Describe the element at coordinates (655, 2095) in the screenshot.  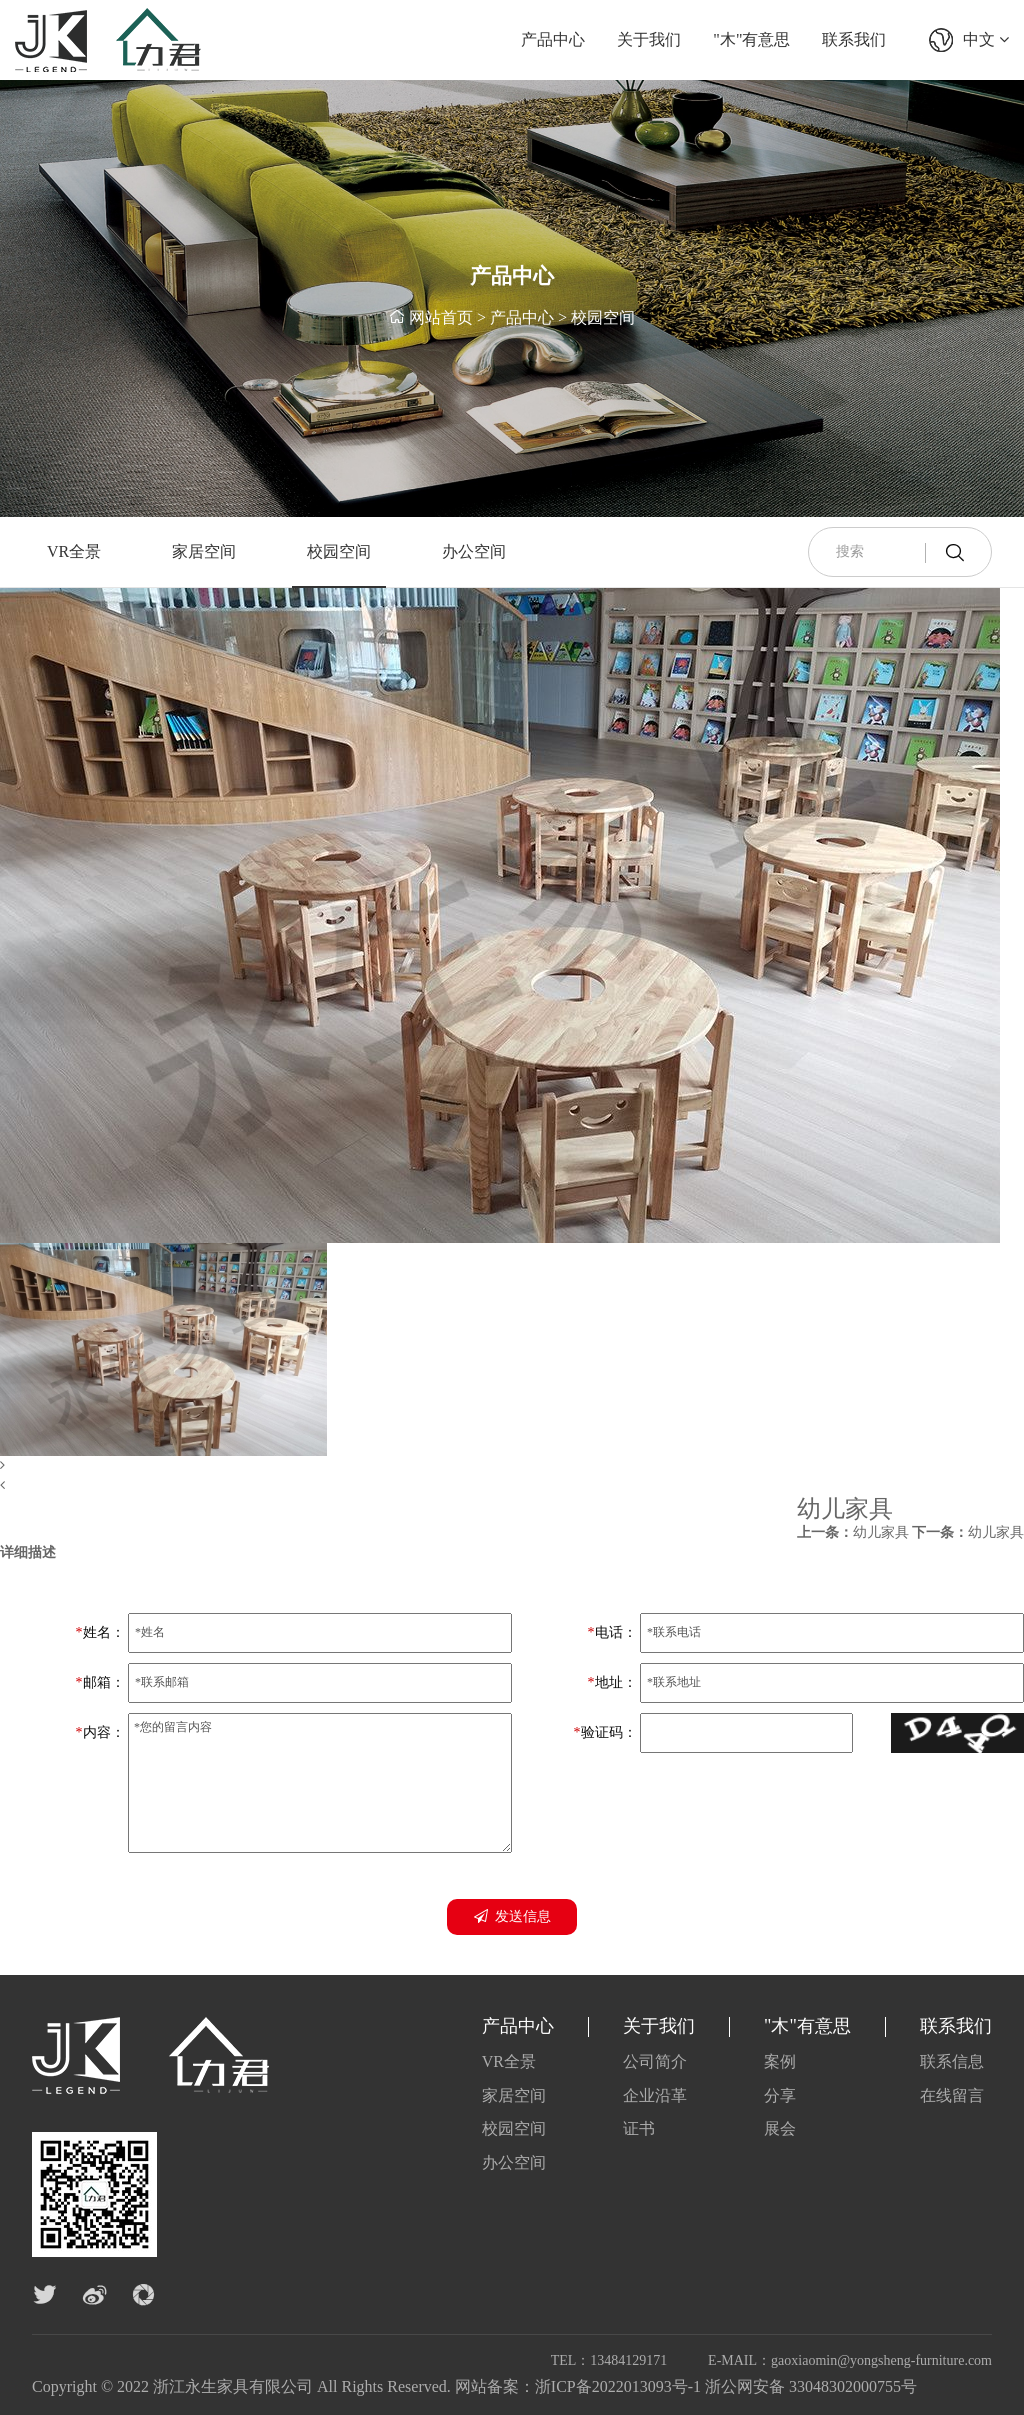
I see `企业沿革` at that location.